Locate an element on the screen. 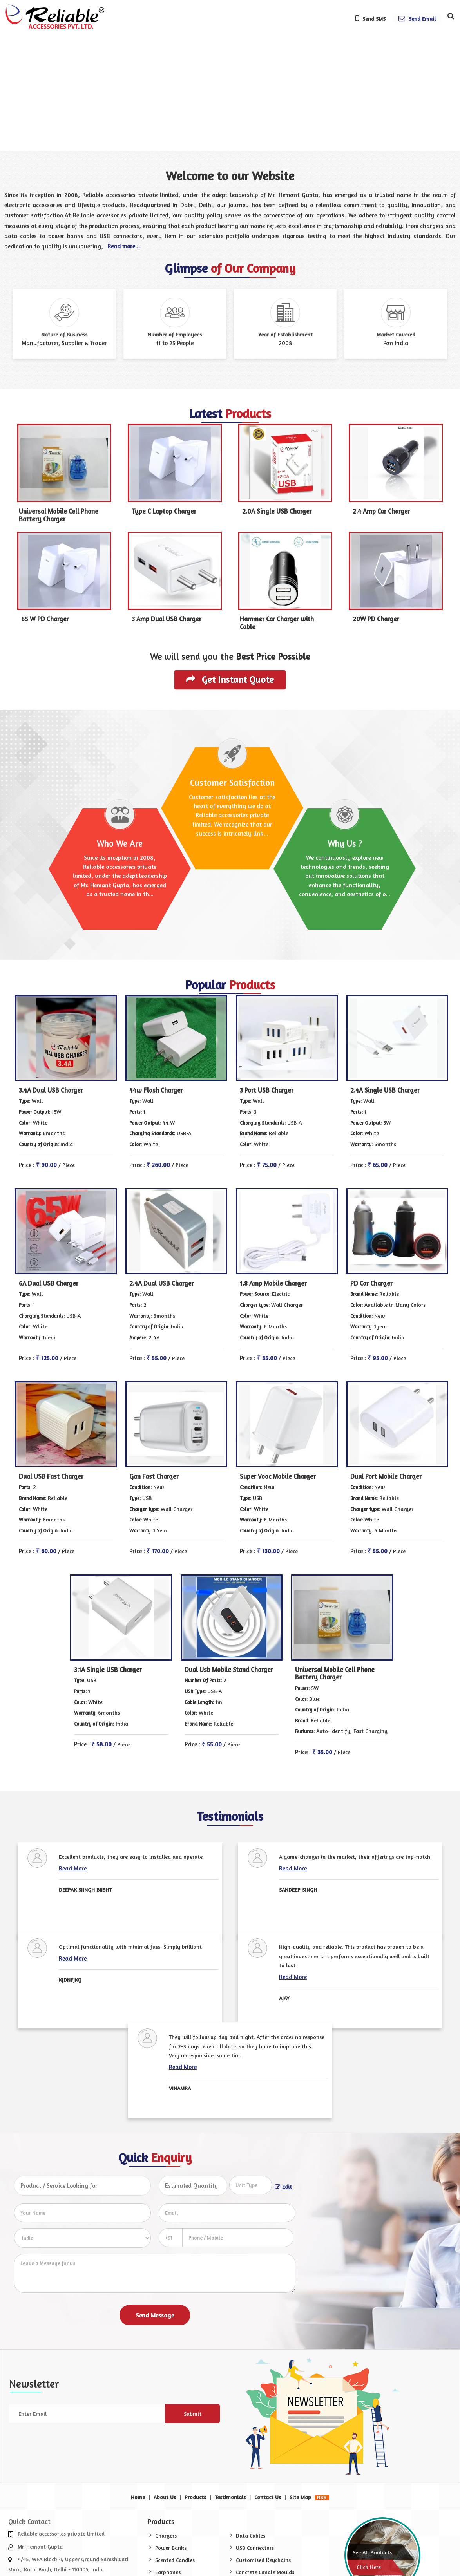 The height and width of the screenshot is (2576, 460). Dual Port Mobile Charger is located at coordinates (386, 1476).